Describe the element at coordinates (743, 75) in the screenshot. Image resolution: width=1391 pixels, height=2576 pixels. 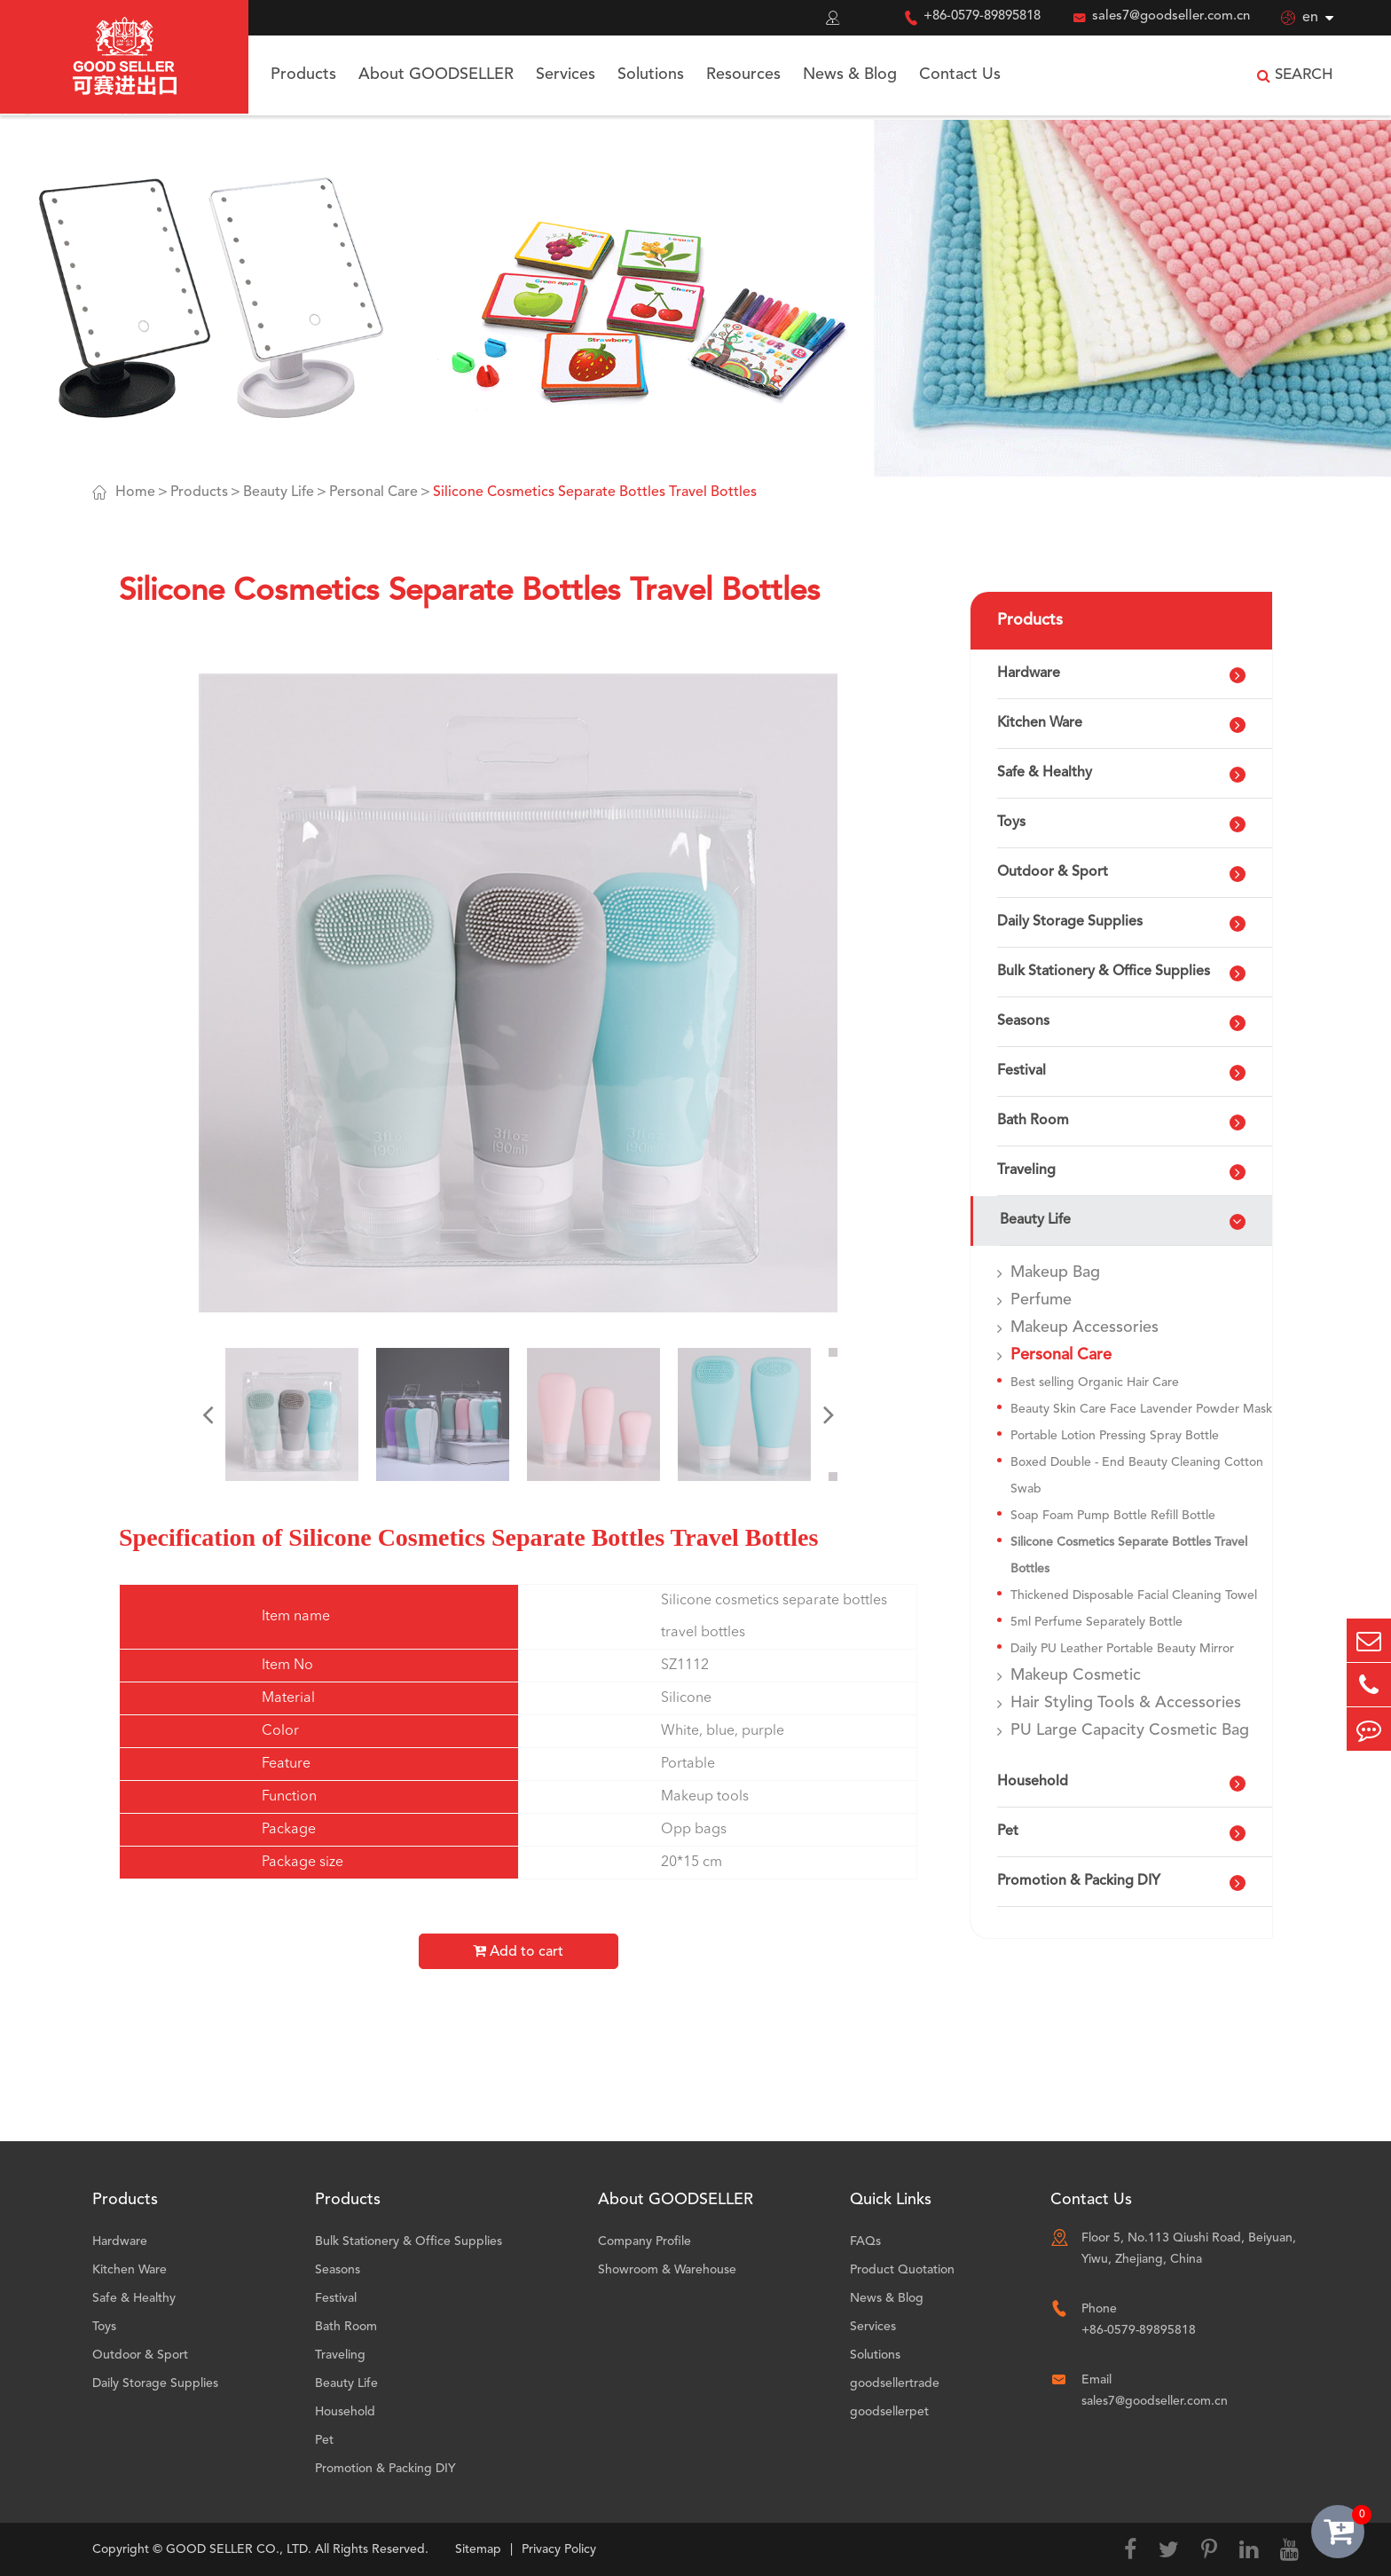
I see `Resources` at that location.